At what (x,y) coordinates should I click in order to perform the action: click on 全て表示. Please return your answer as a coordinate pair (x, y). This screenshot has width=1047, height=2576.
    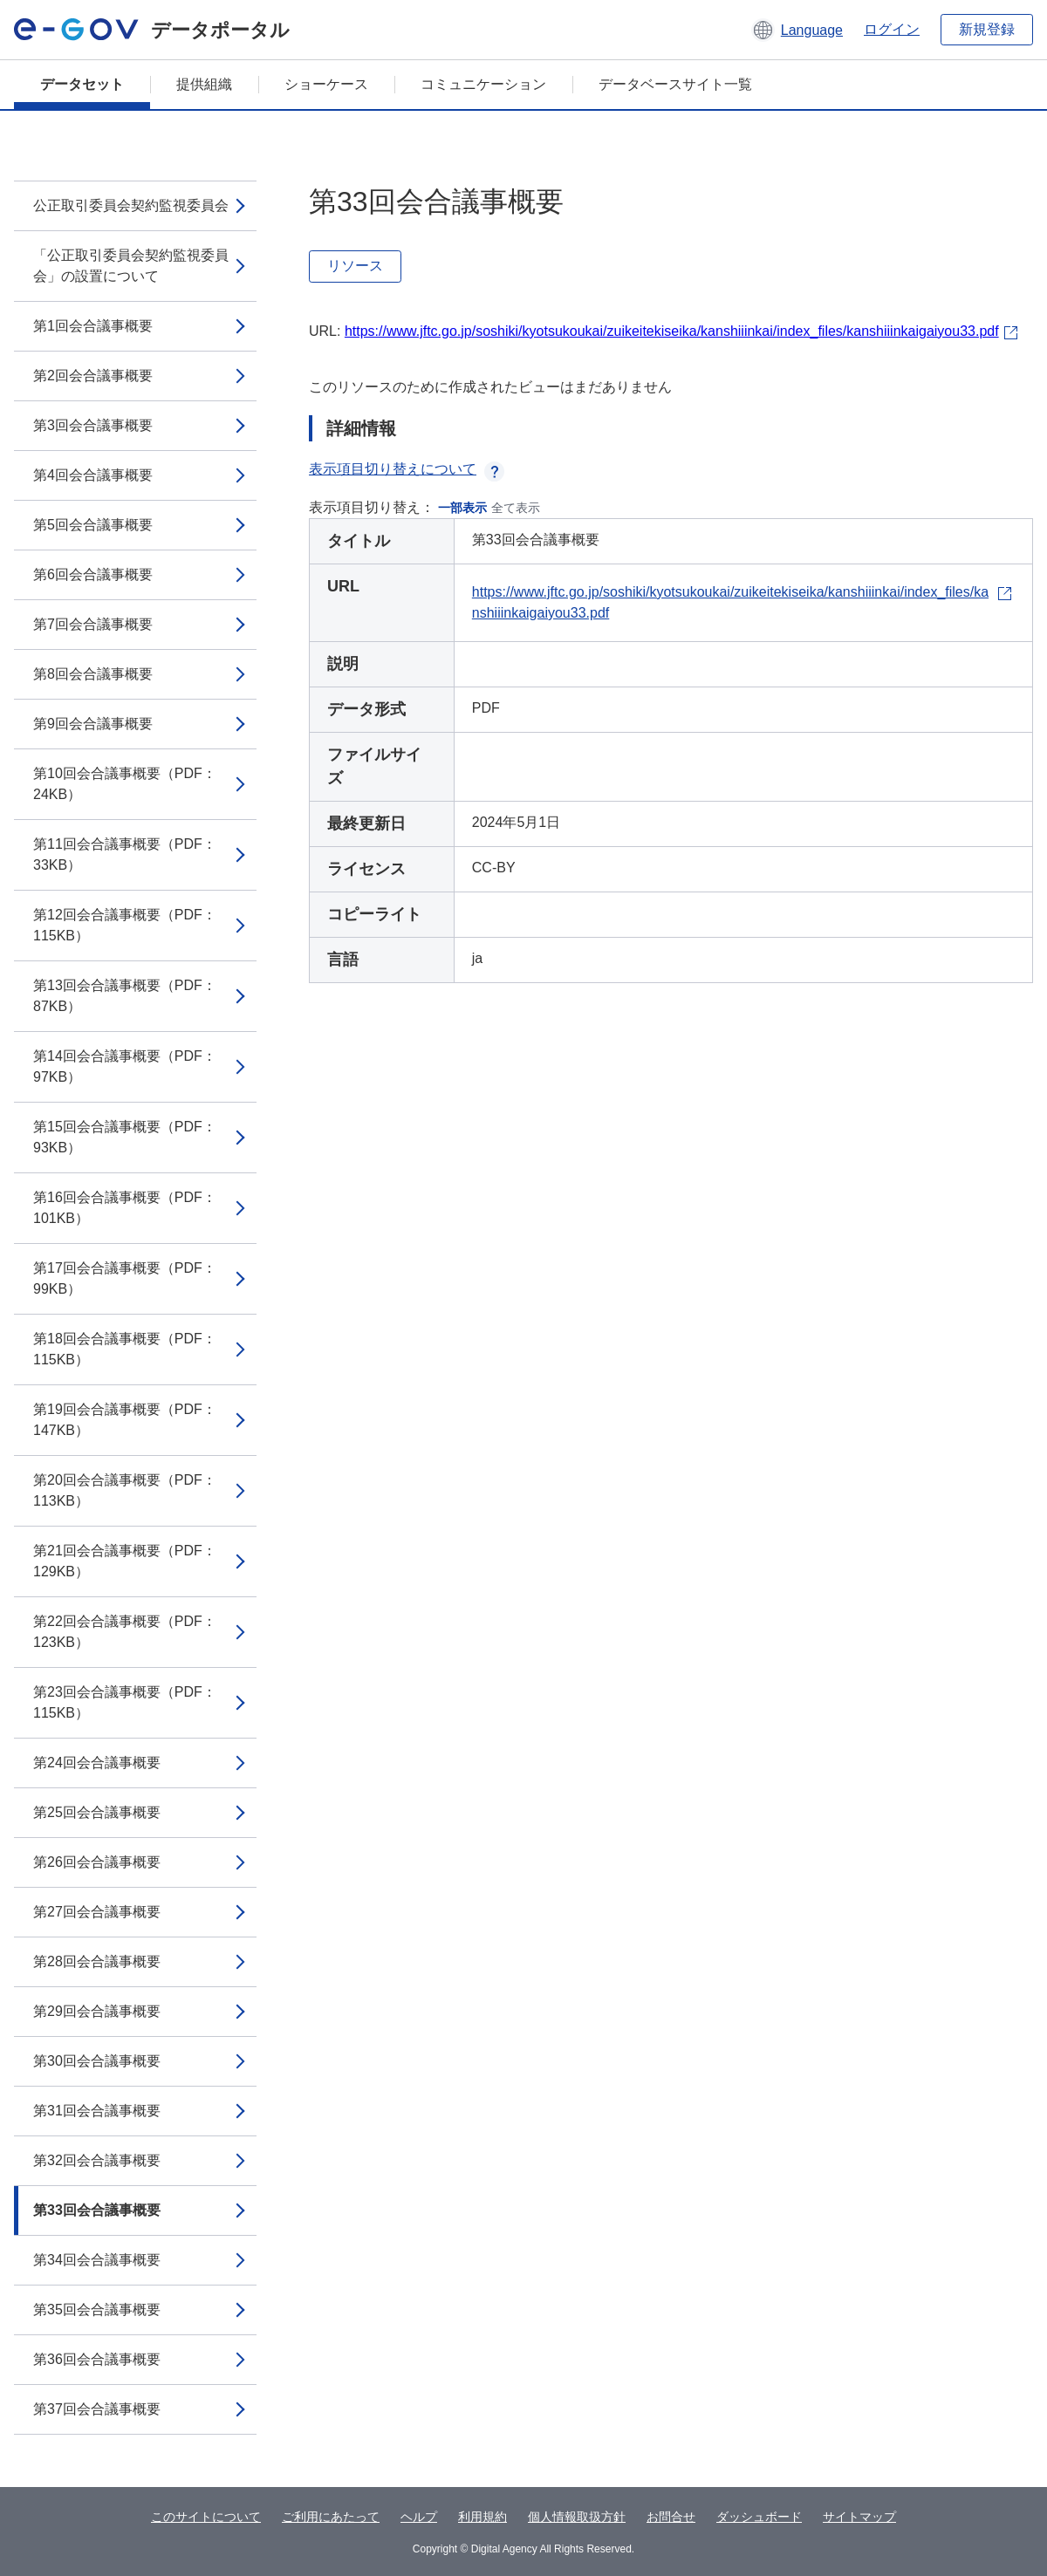
    Looking at the image, I should click on (515, 508).